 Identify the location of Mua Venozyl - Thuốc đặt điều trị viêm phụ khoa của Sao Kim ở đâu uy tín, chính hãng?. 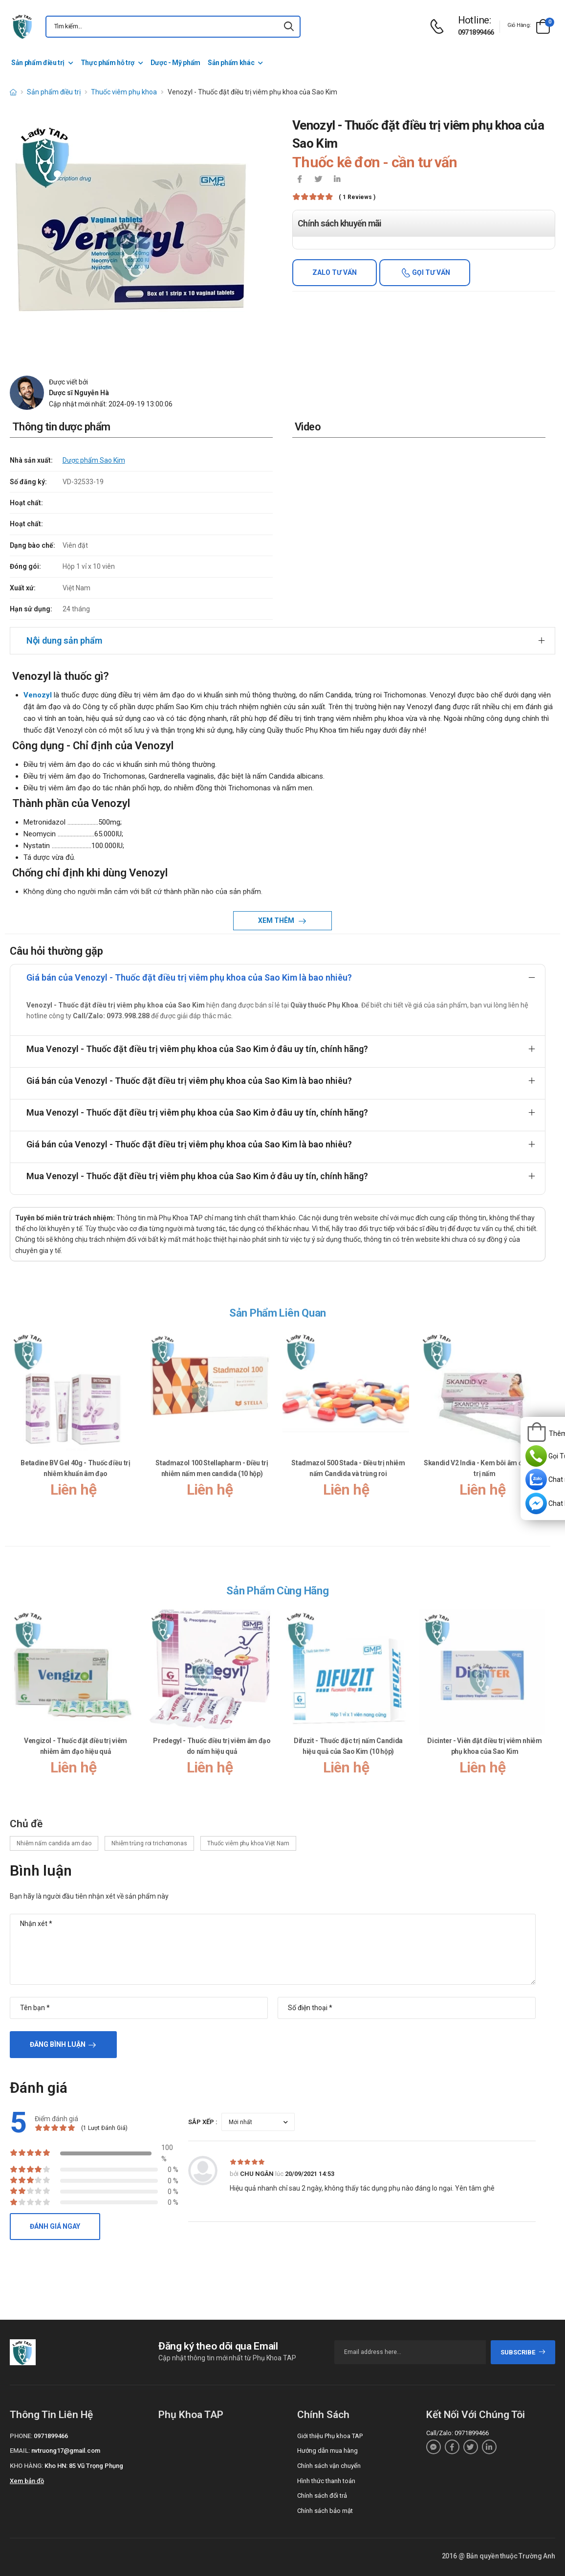
(197, 1049).